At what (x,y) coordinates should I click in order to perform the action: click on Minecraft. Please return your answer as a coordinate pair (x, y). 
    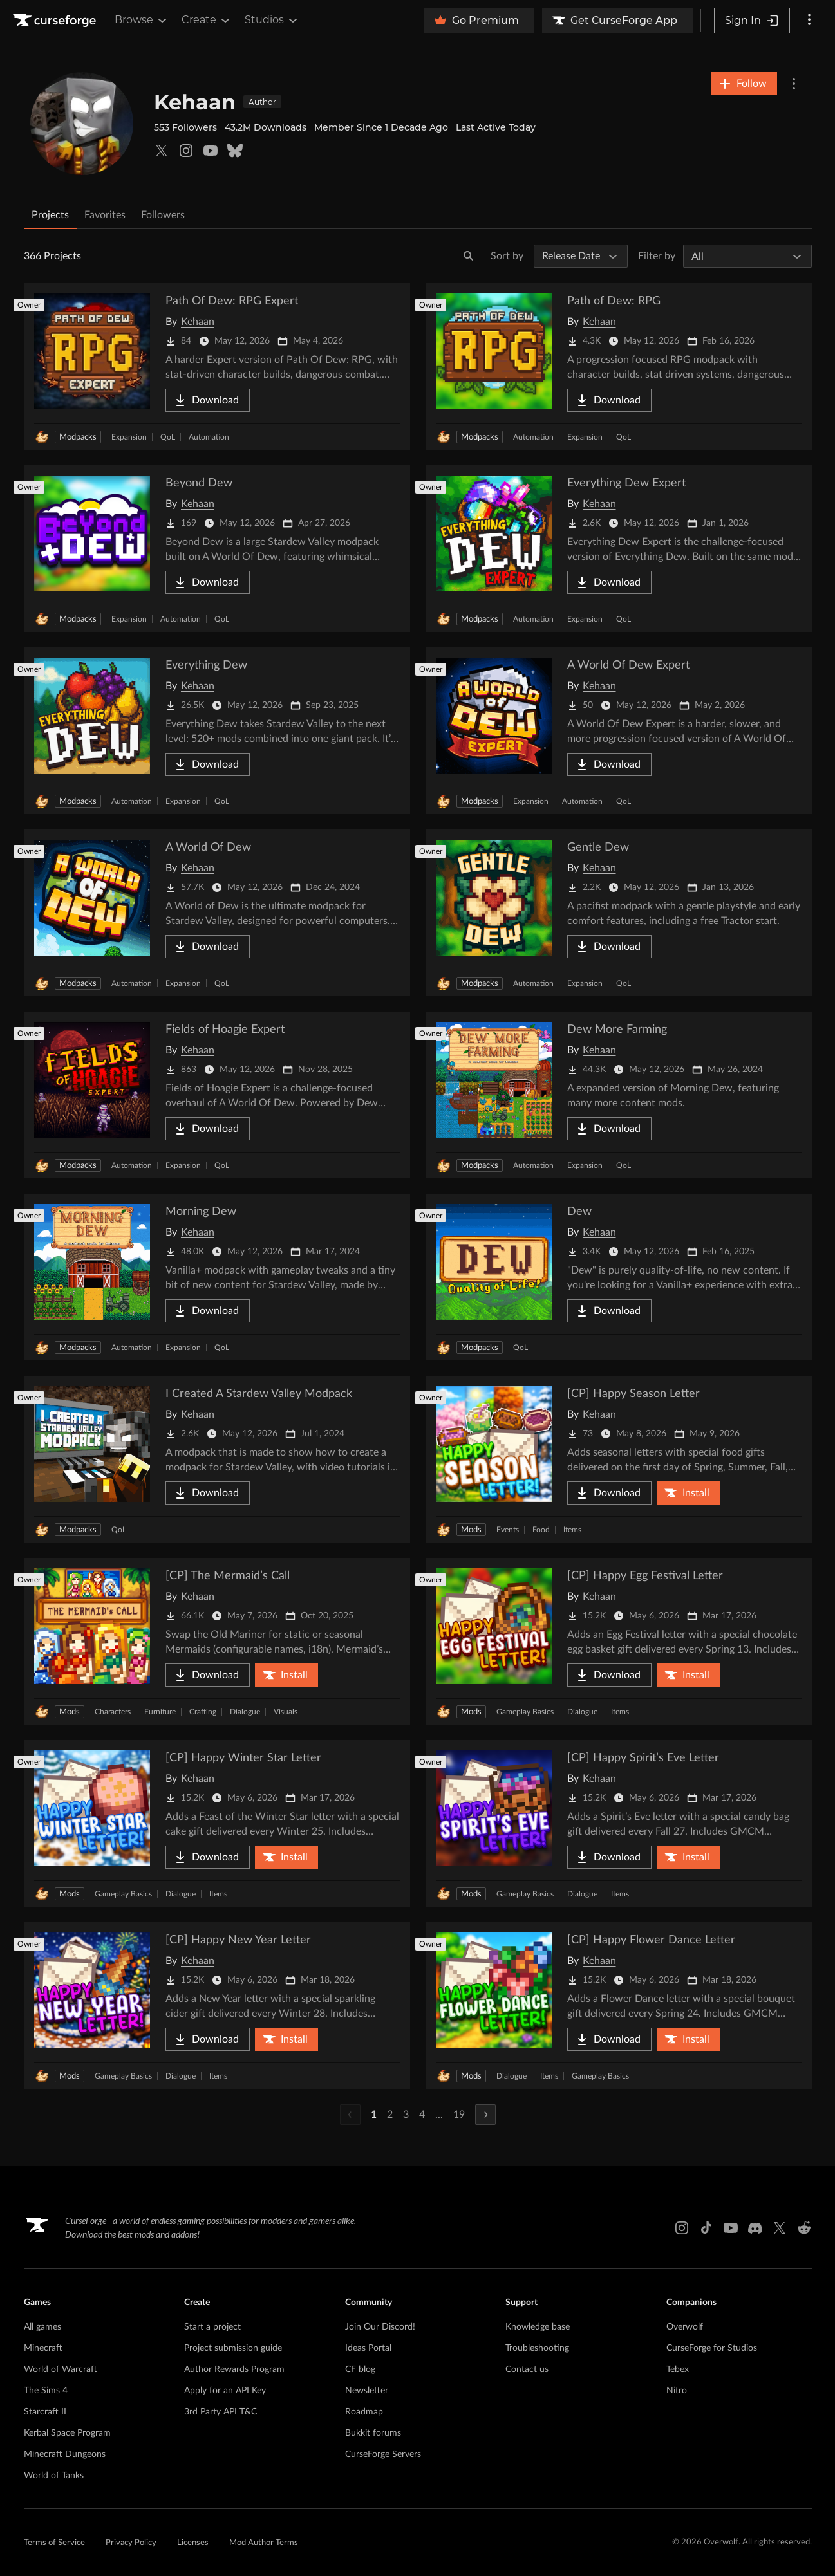
    Looking at the image, I should click on (43, 2348).